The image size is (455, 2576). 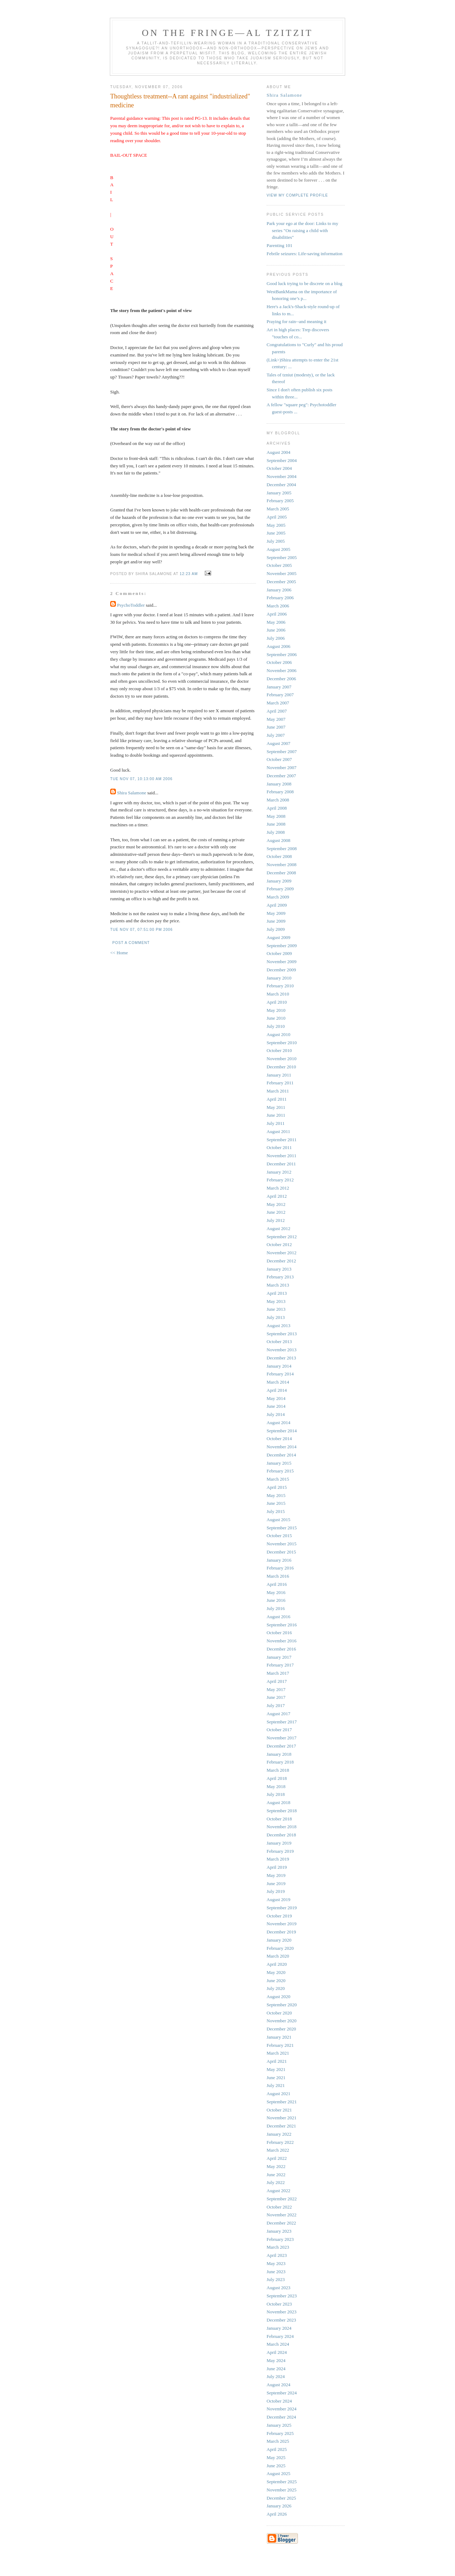 What do you see at coordinates (278, 897) in the screenshot?
I see `March 2009` at bounding box center [278, 897].